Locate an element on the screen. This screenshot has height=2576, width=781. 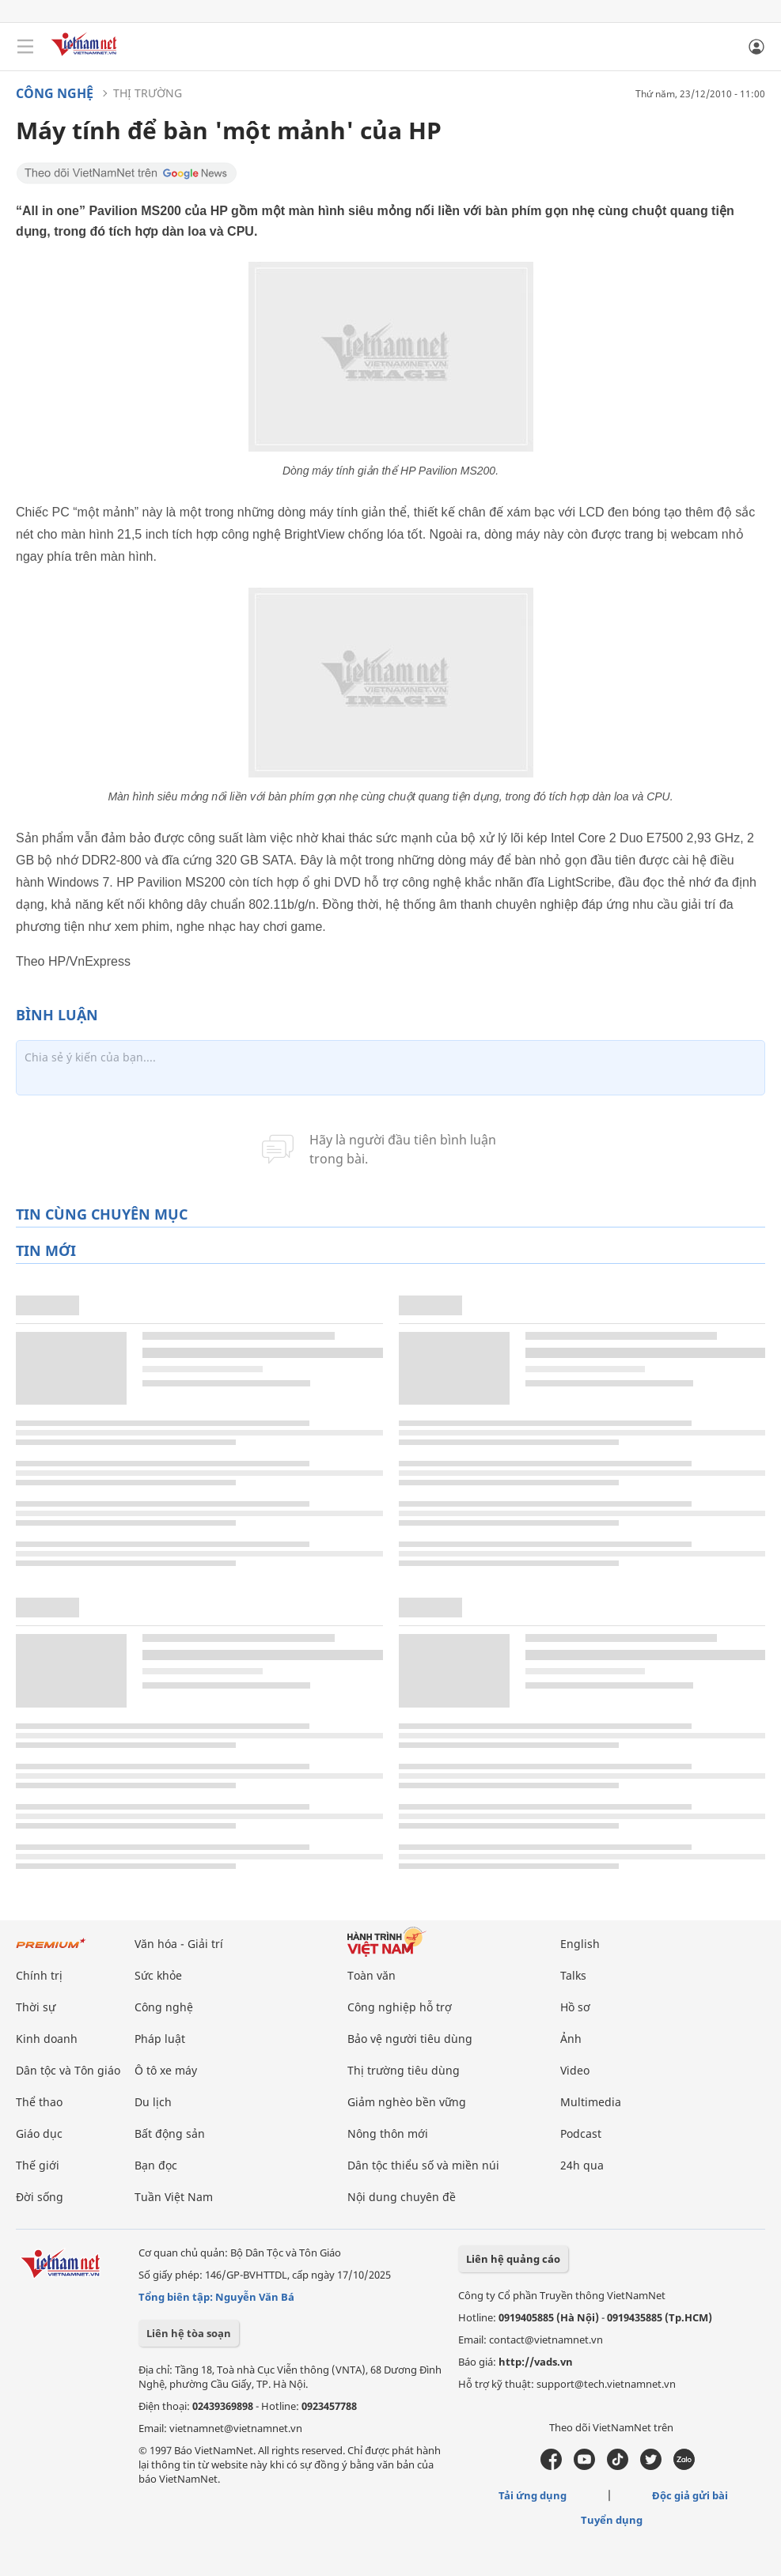
http://vads.vn is located at coordinates (536, 2362).